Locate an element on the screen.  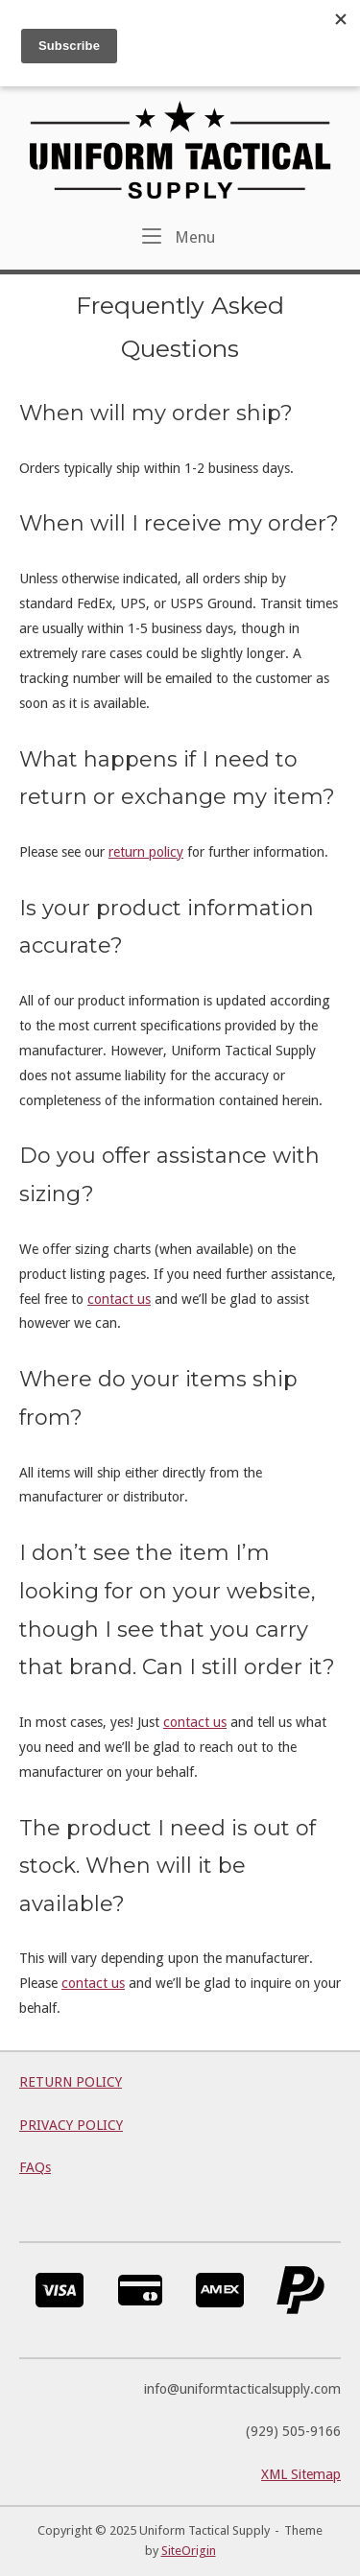
return policy is located at coordinates (145, 852).